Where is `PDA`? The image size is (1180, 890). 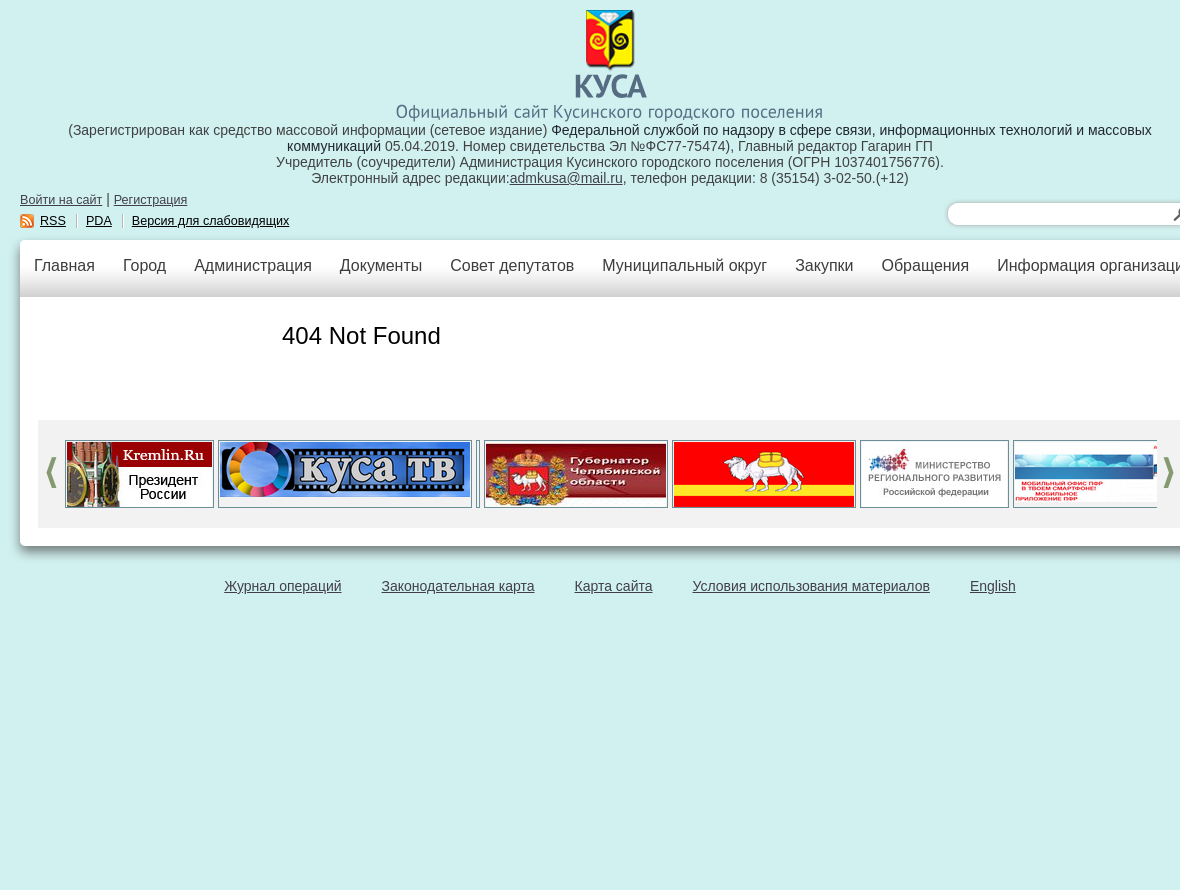 PDA is located at coordinates (99, 221).